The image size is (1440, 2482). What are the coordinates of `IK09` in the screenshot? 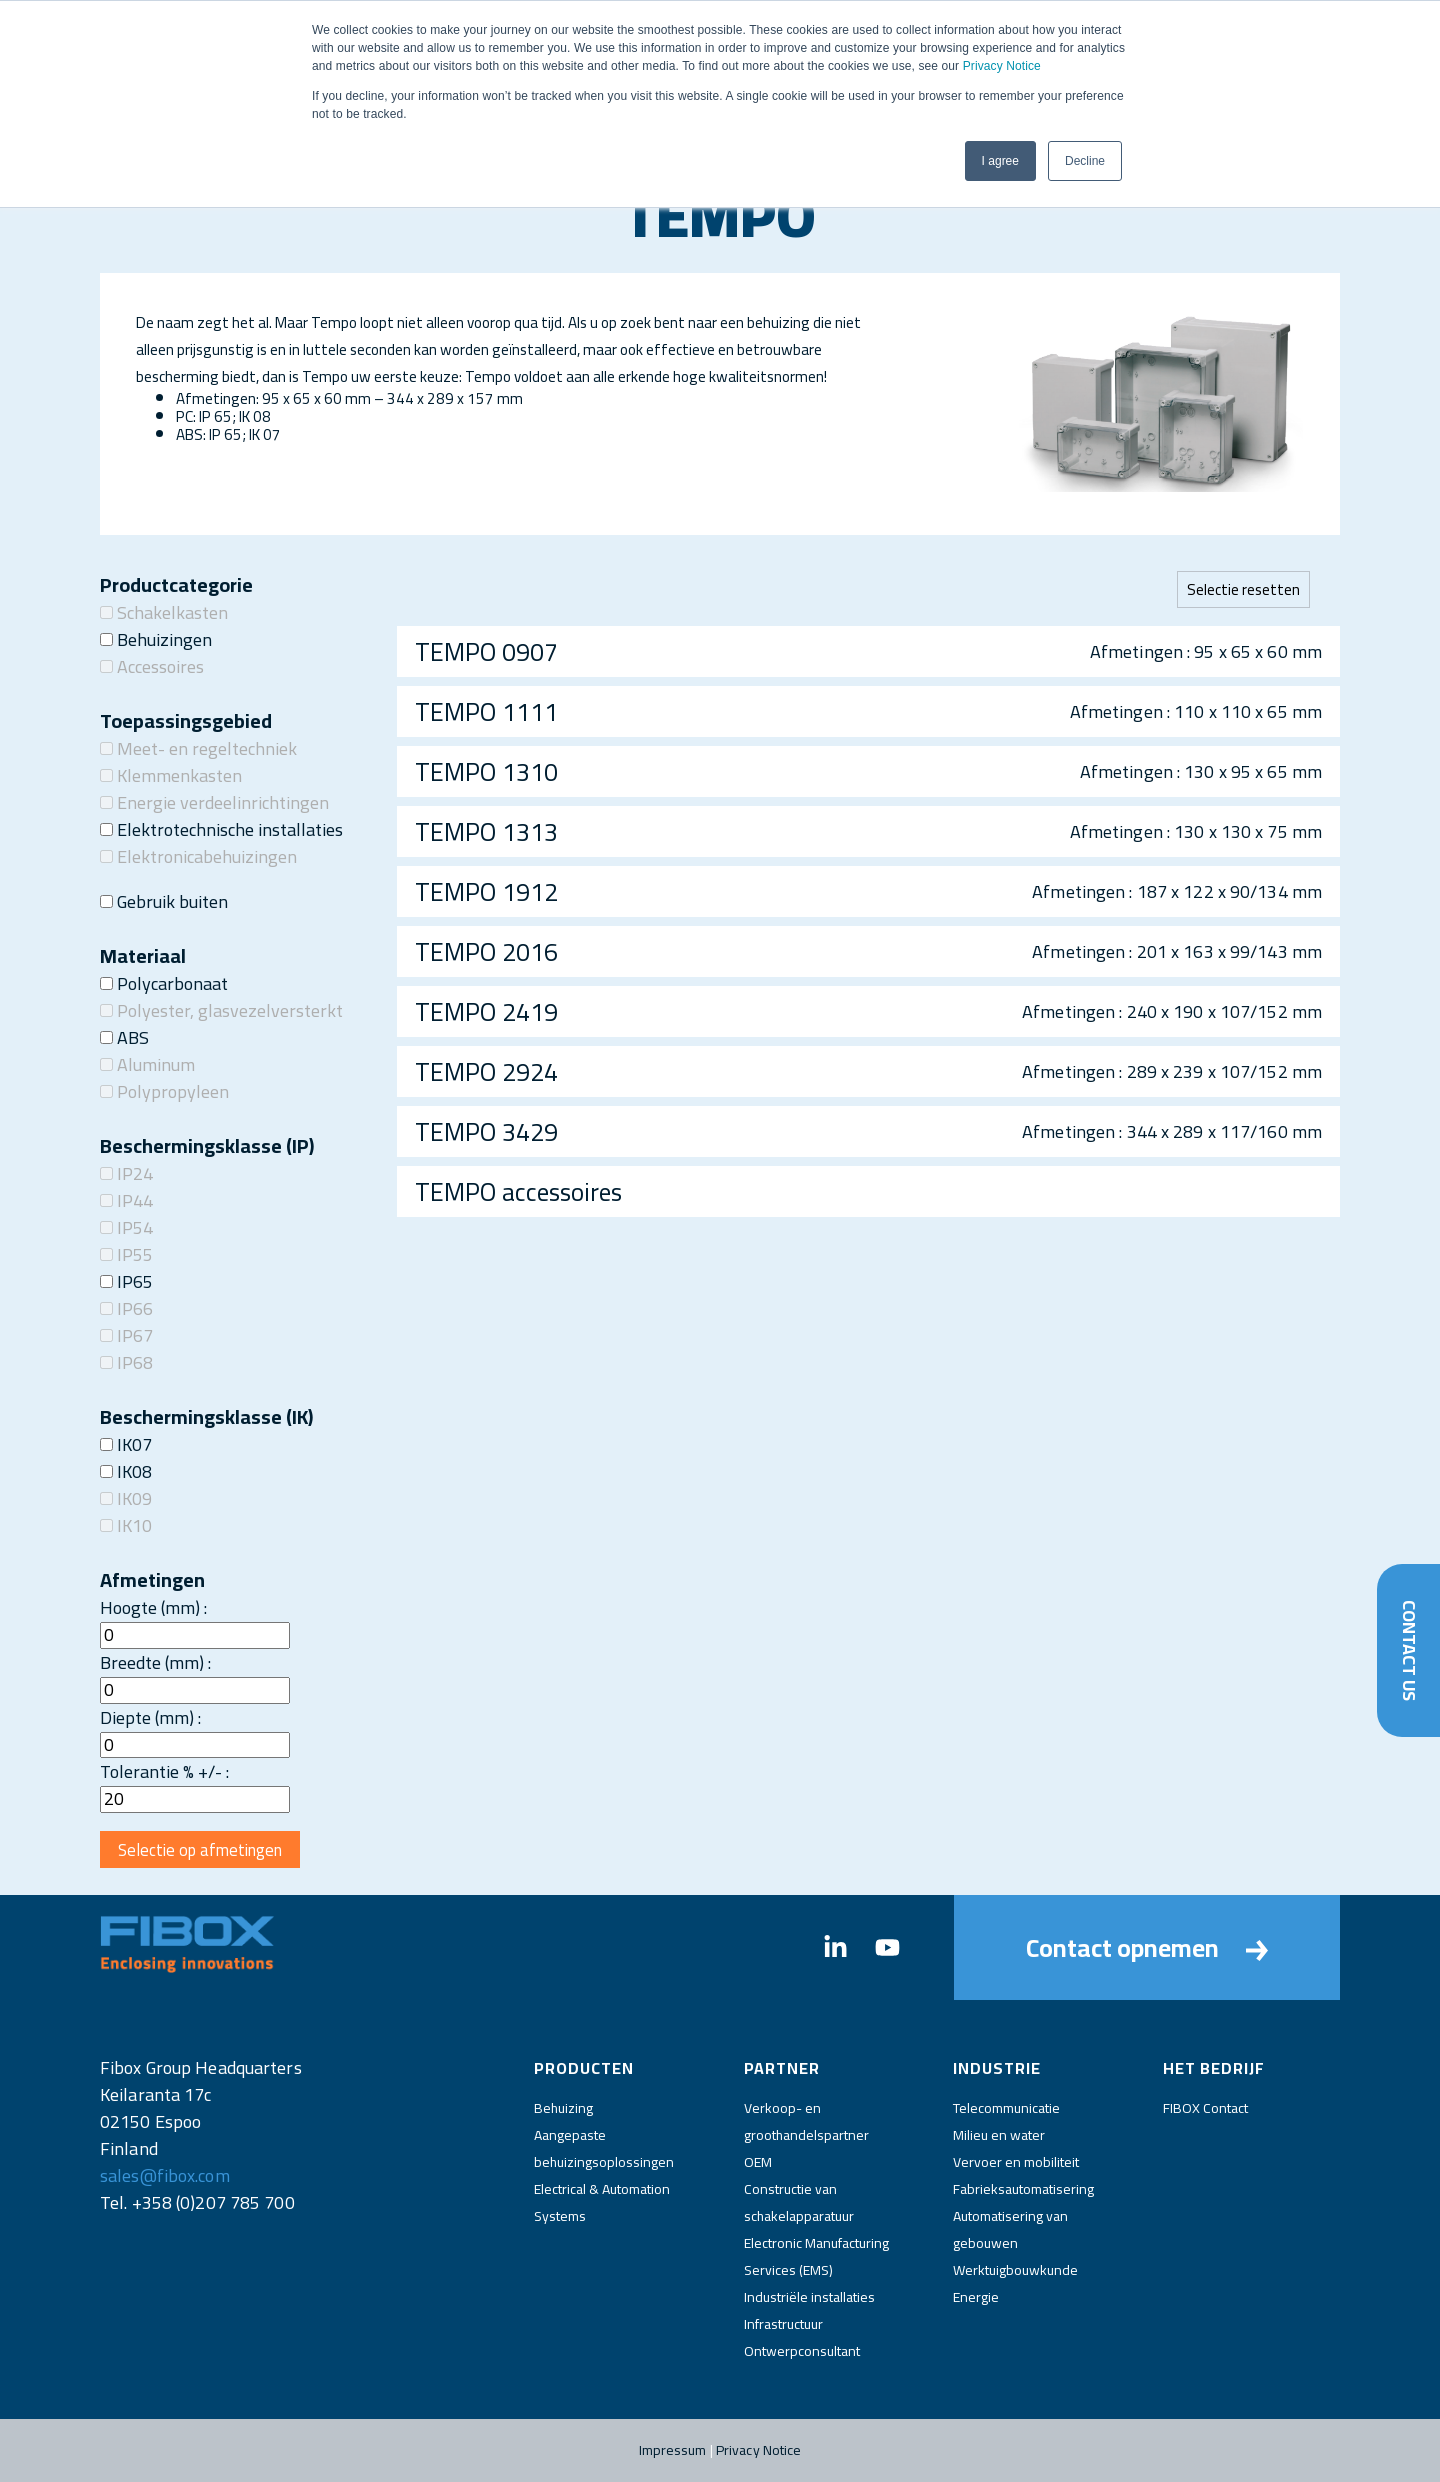 It's located at (126, 1498).